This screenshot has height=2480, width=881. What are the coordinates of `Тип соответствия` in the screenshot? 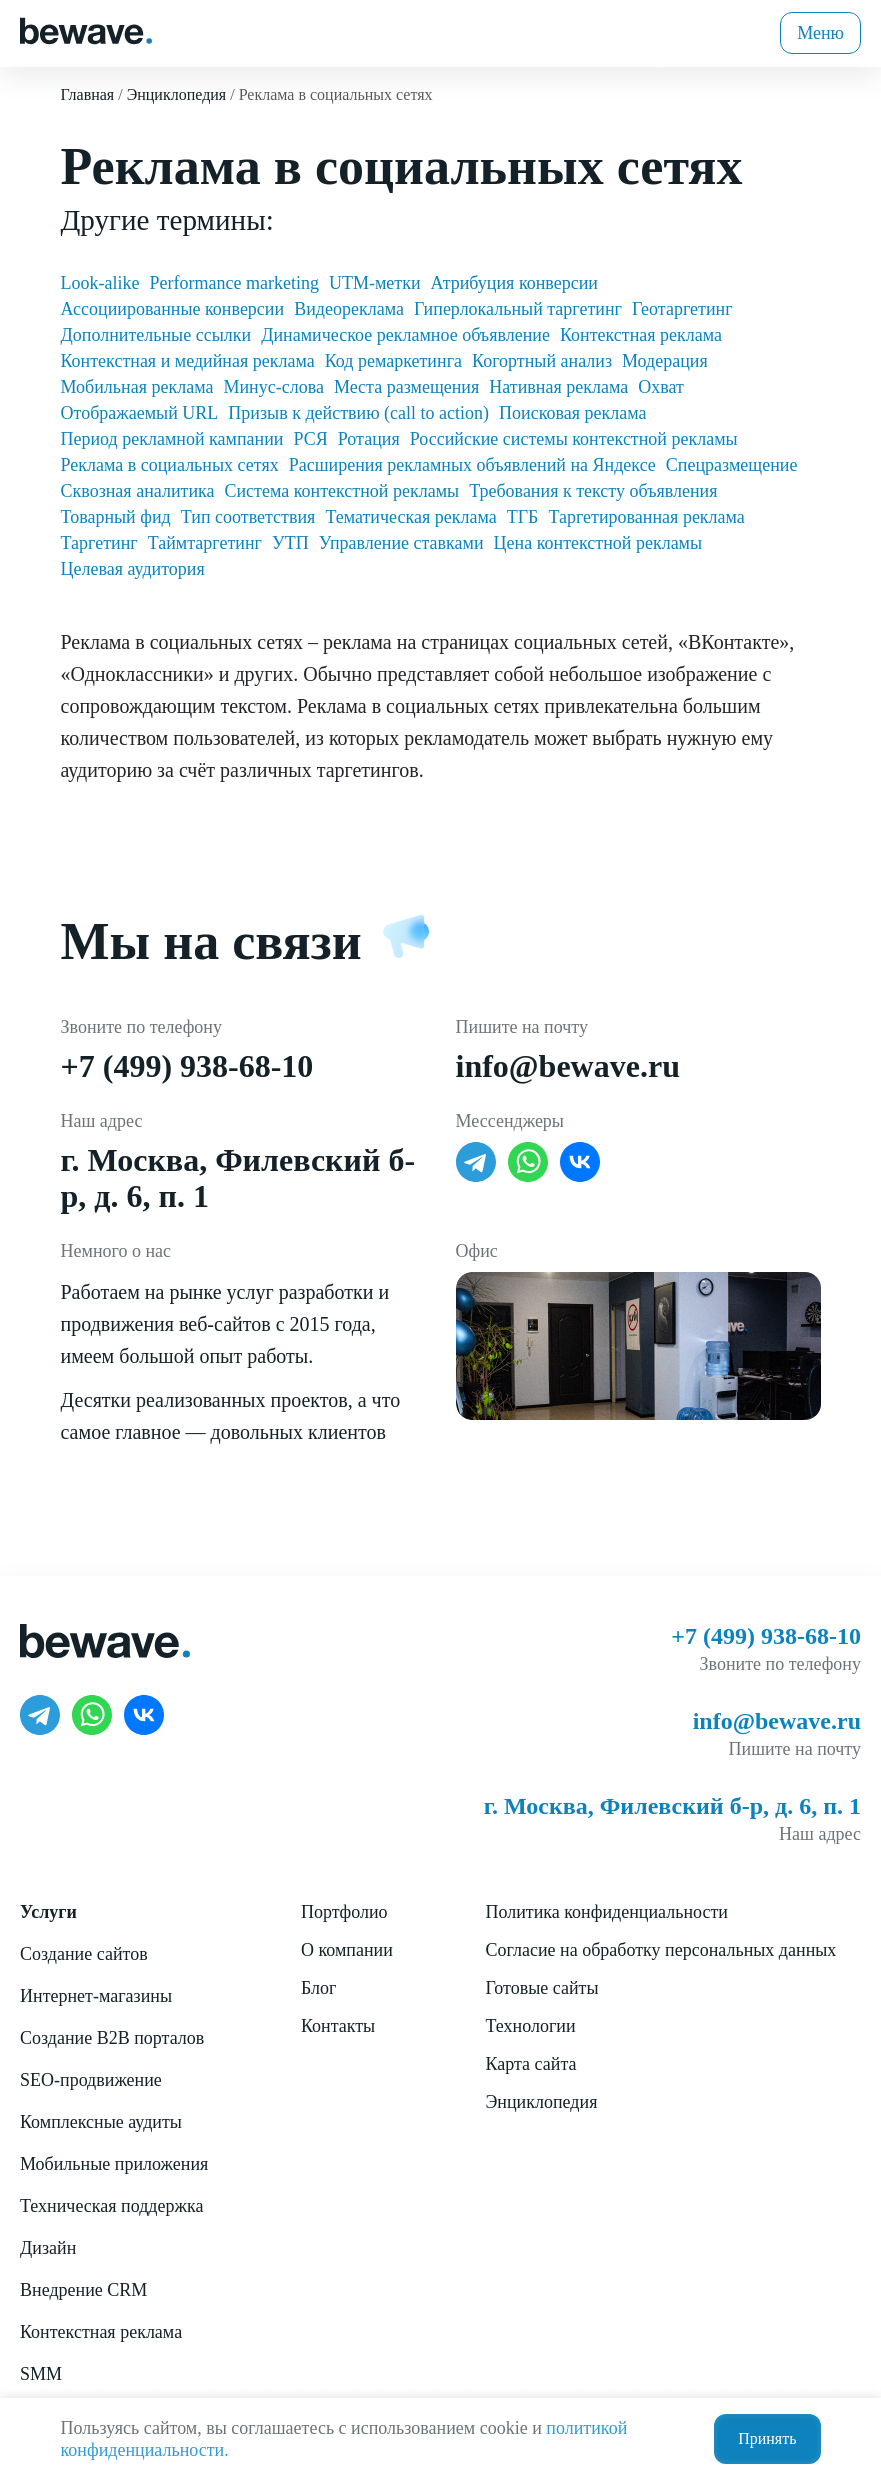 It's located at (248, 517).